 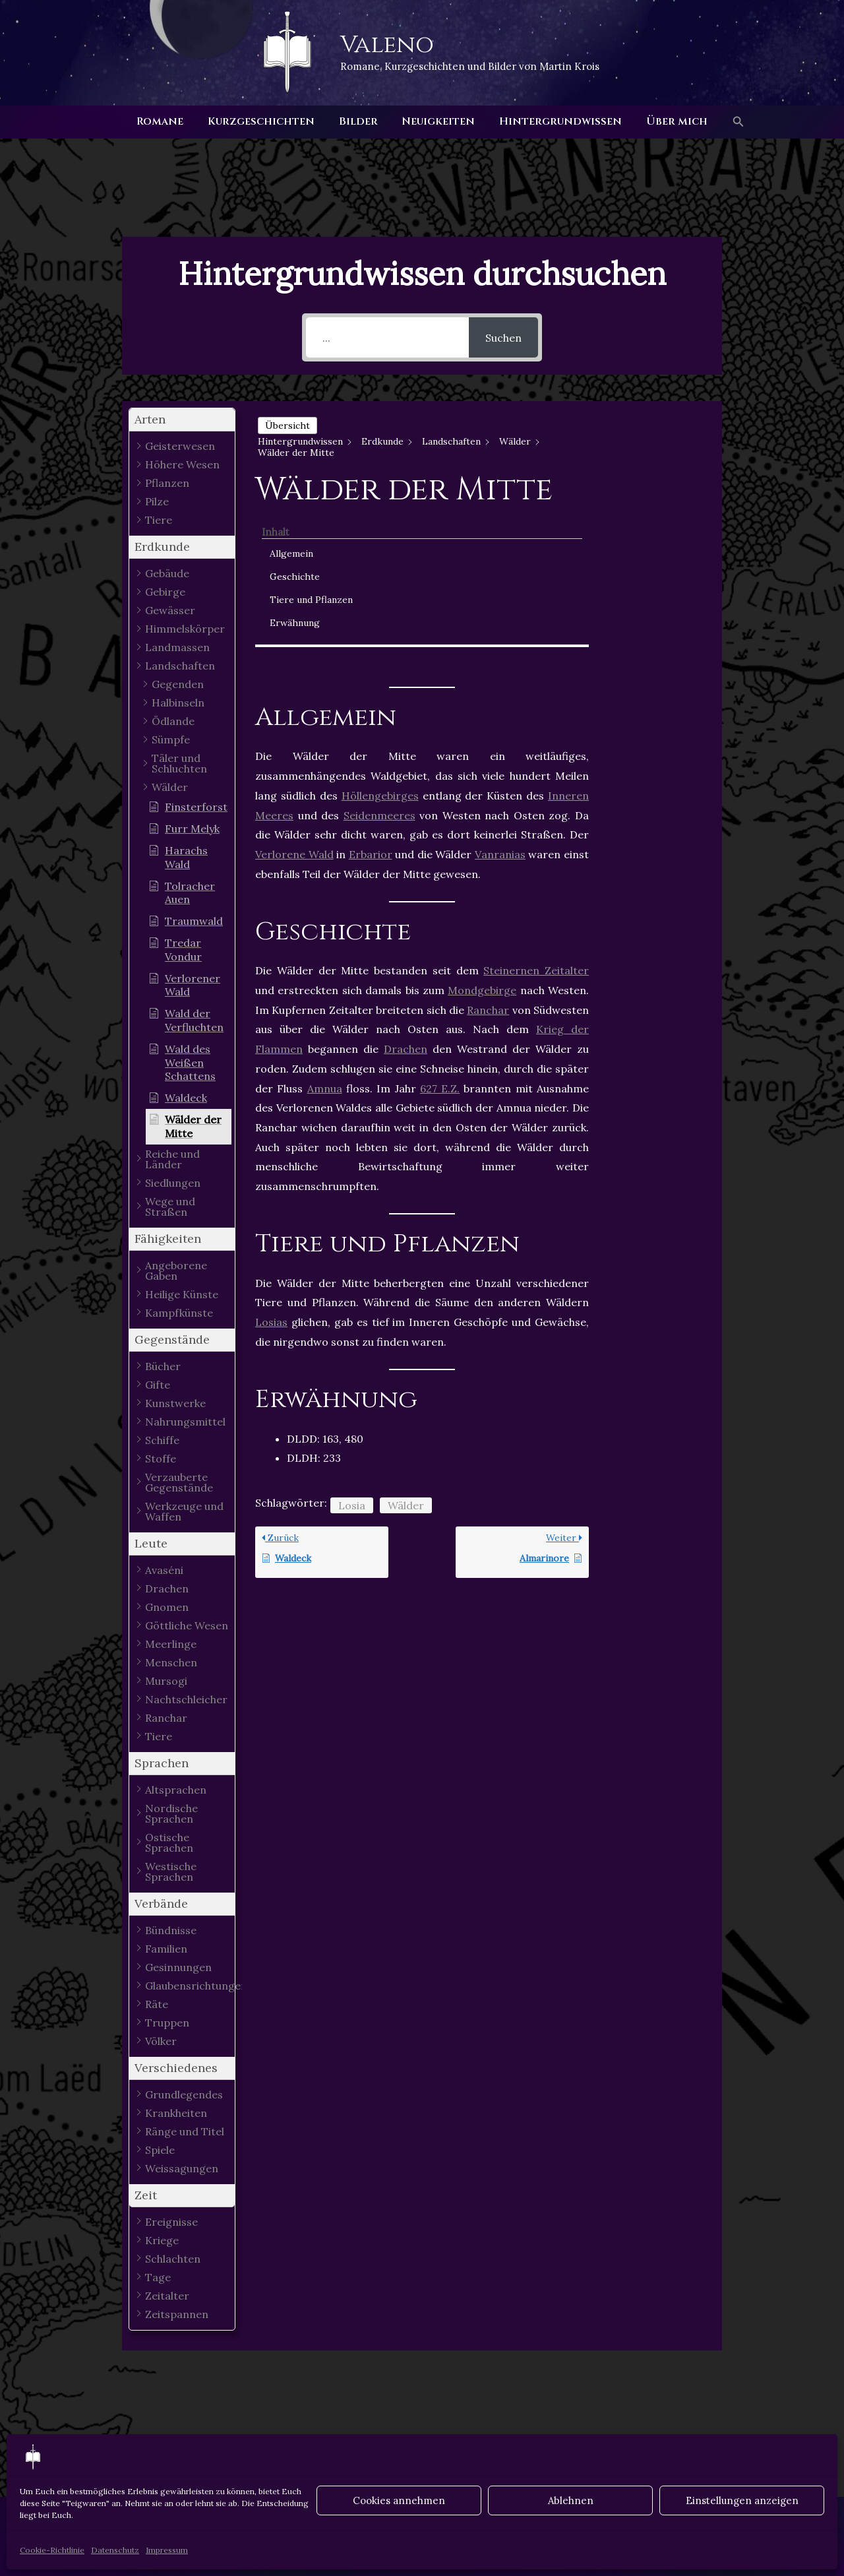 What do you see at coordinates (570, 2500) in the screenshot?
I see `Ablehnen` at bounding box center [570, 2500].